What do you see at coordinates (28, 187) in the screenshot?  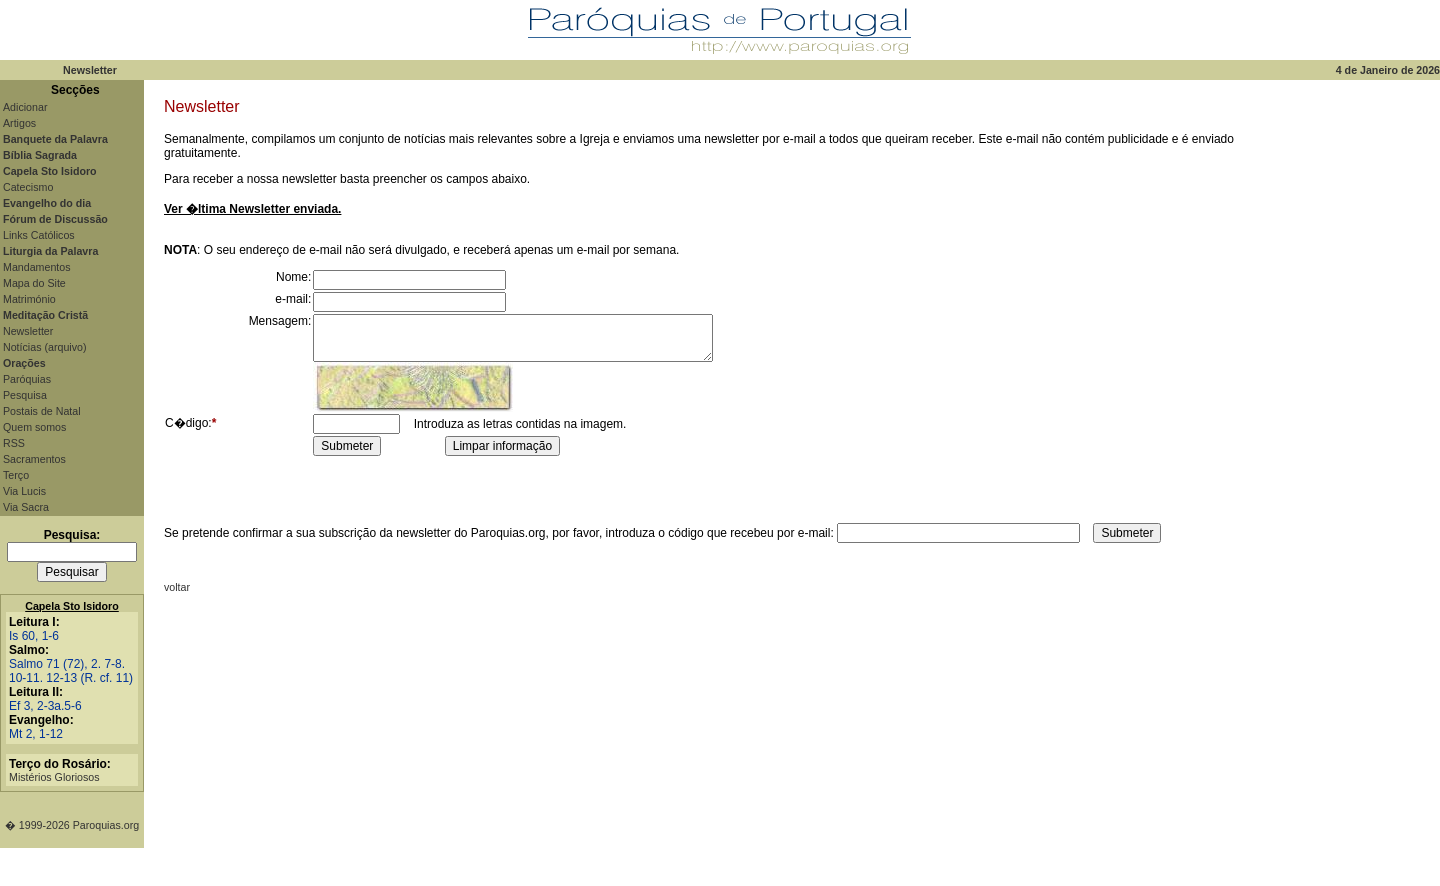 I see `Catecismo` at bounding box center [28, 187].